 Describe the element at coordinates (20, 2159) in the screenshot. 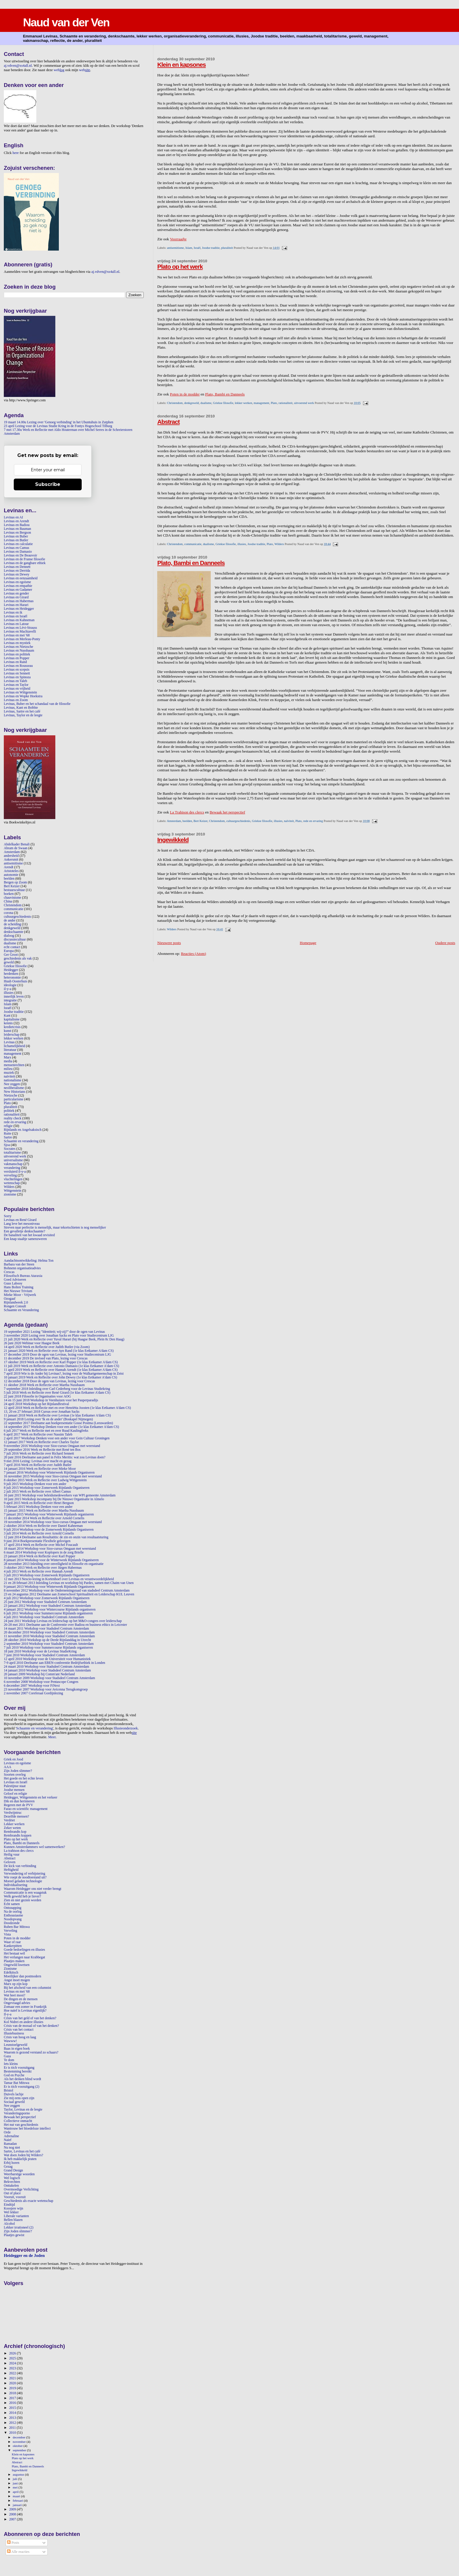

I see `Ik heb makkelijk praten` at that location.